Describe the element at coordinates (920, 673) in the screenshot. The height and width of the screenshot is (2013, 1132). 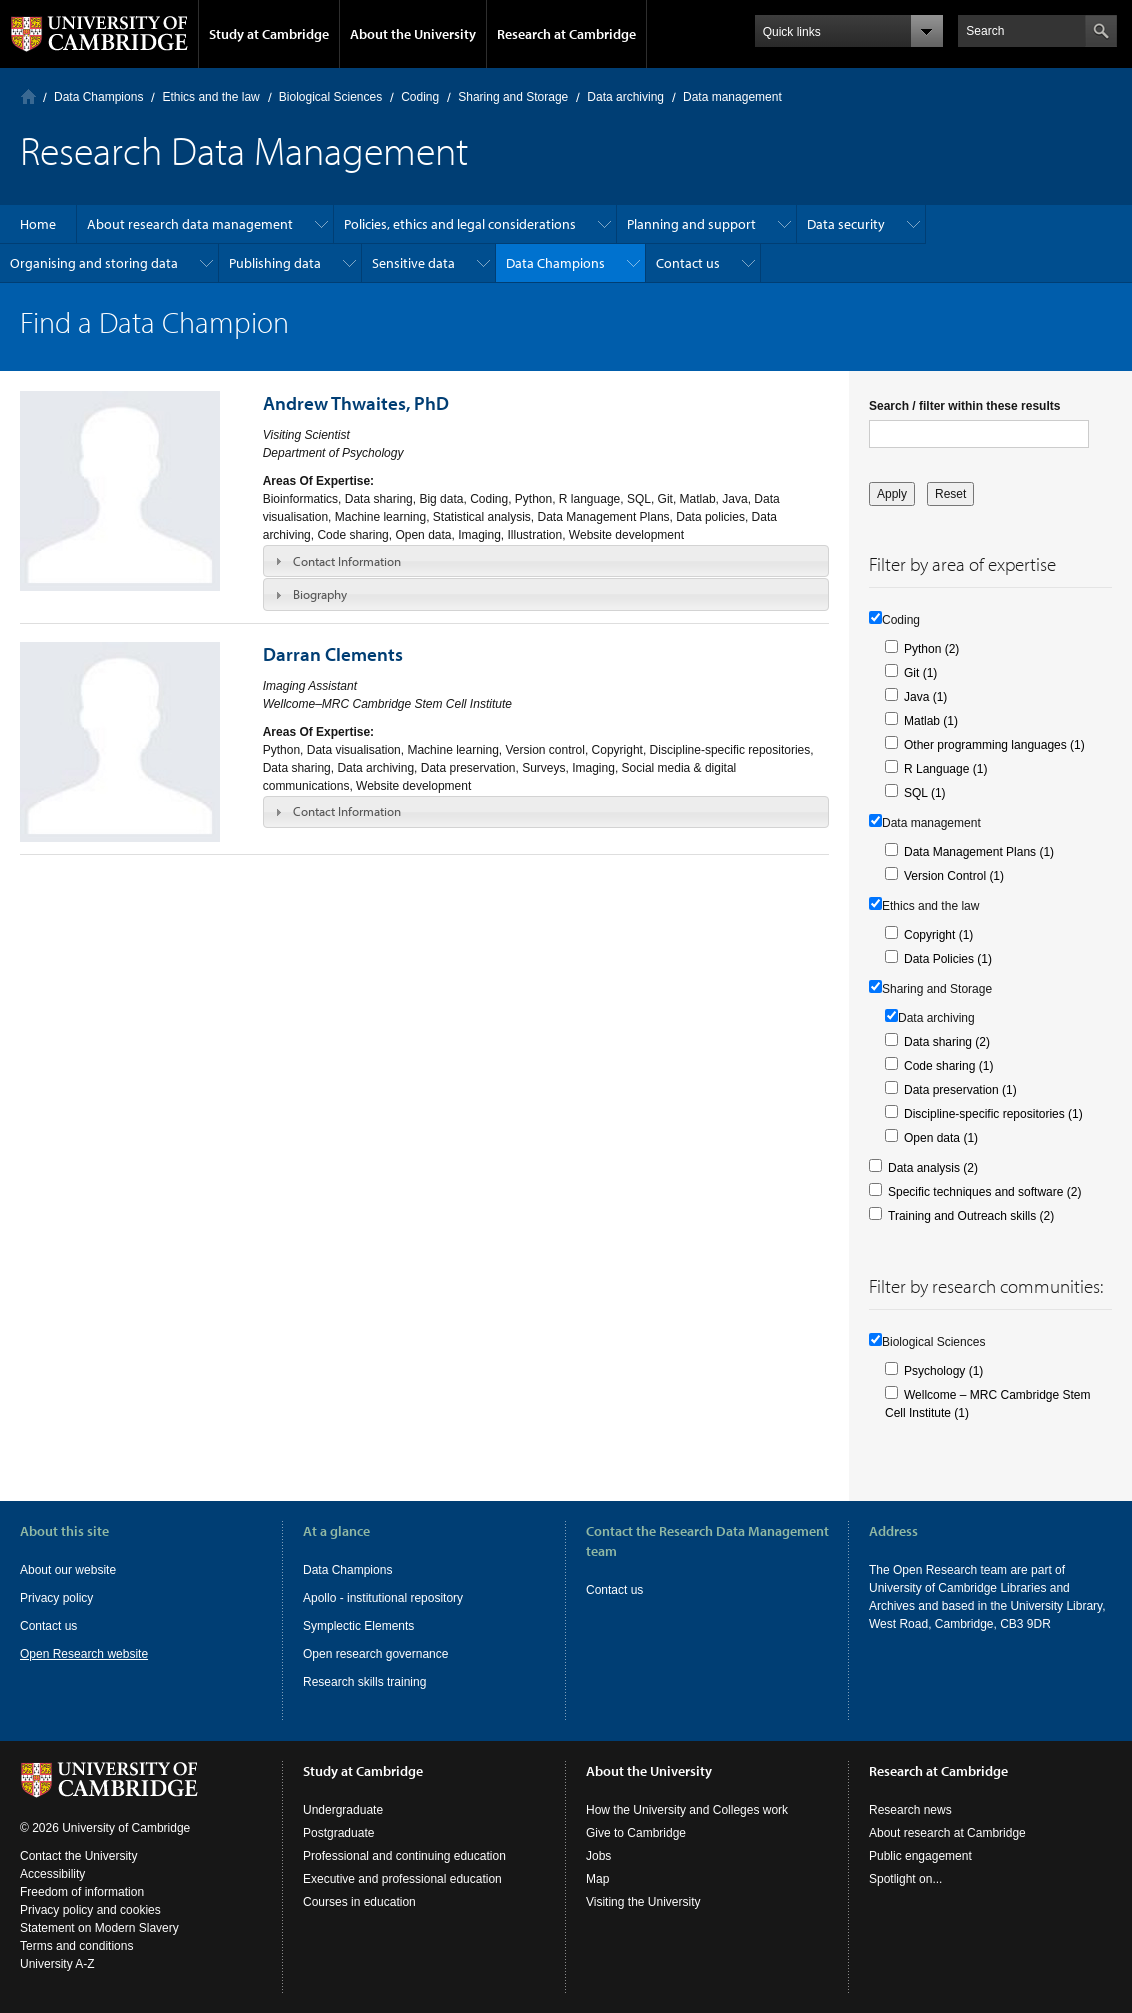
I see `Git (1)` at that location.